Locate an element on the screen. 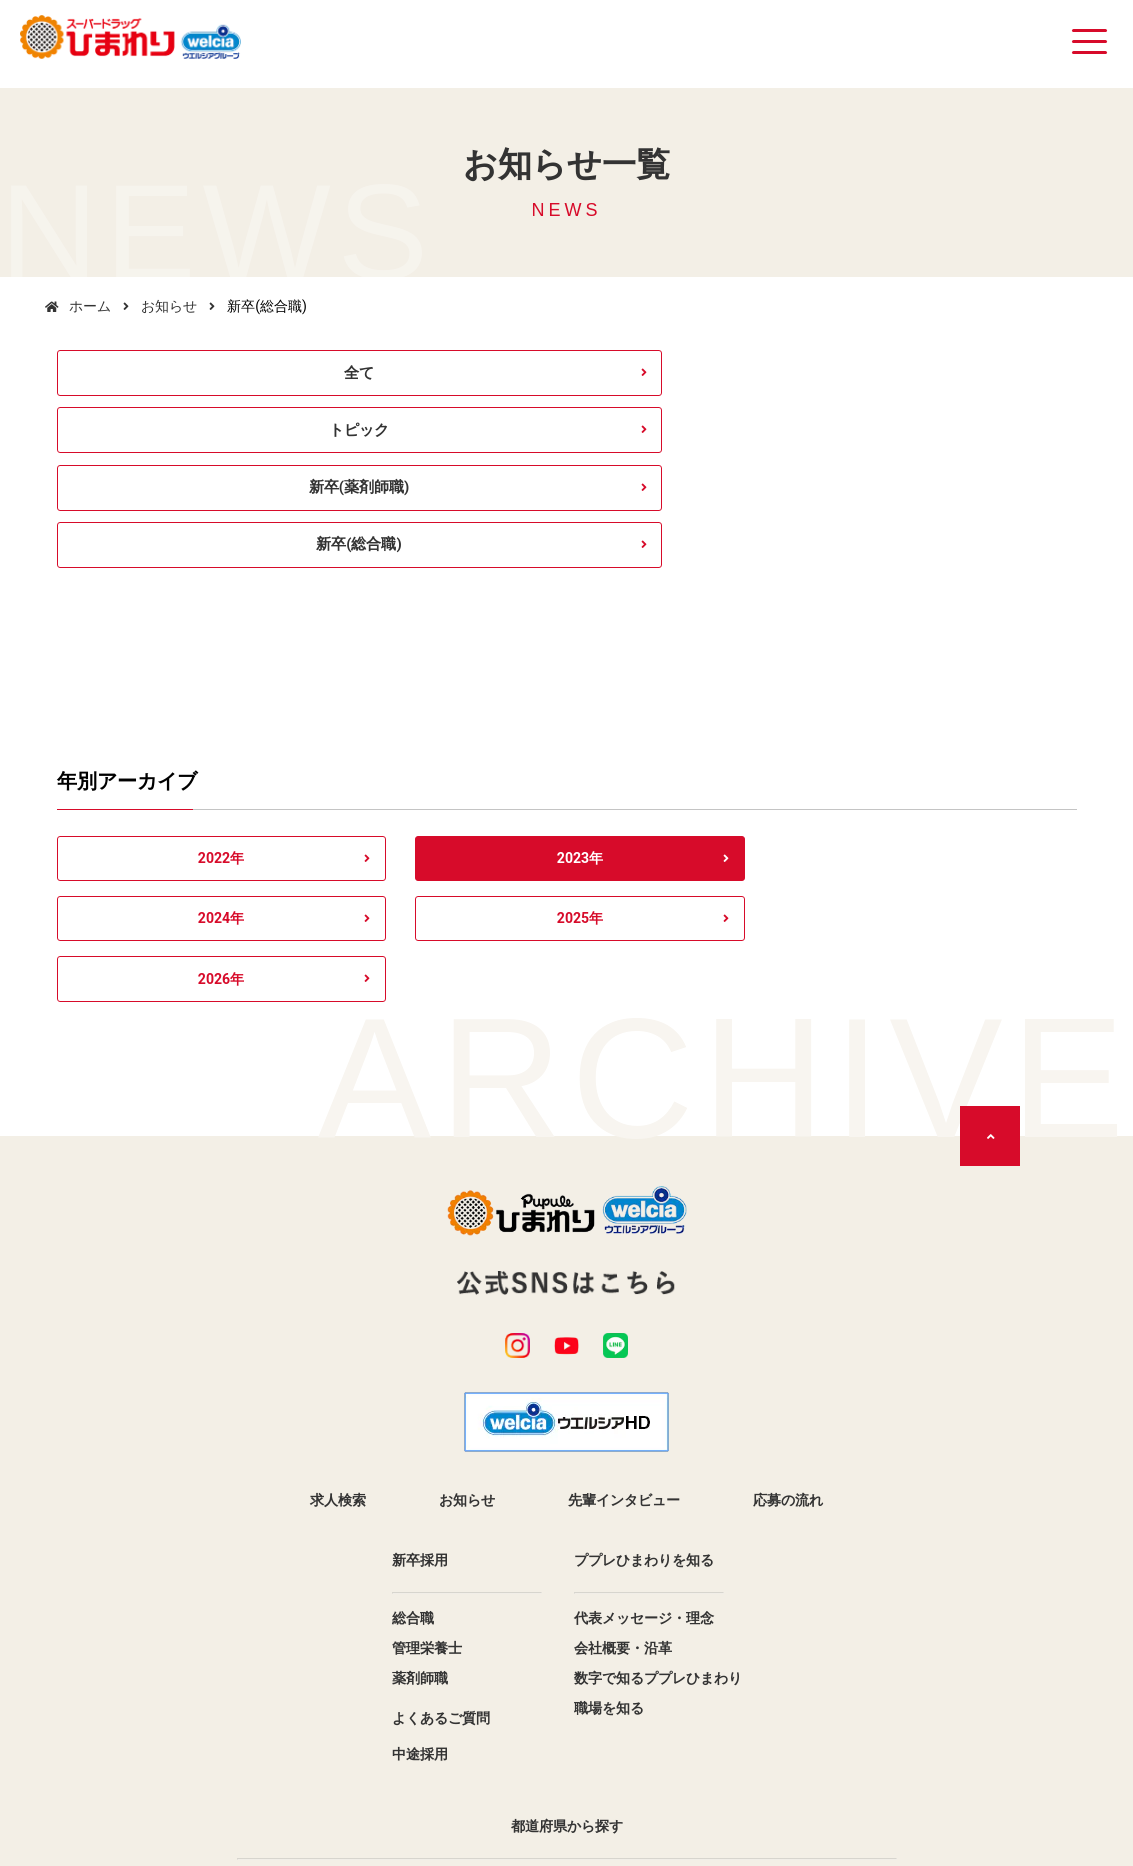 This screenshot has height=1866, width=1133. 2026年 is located at coordinates (982, 702).